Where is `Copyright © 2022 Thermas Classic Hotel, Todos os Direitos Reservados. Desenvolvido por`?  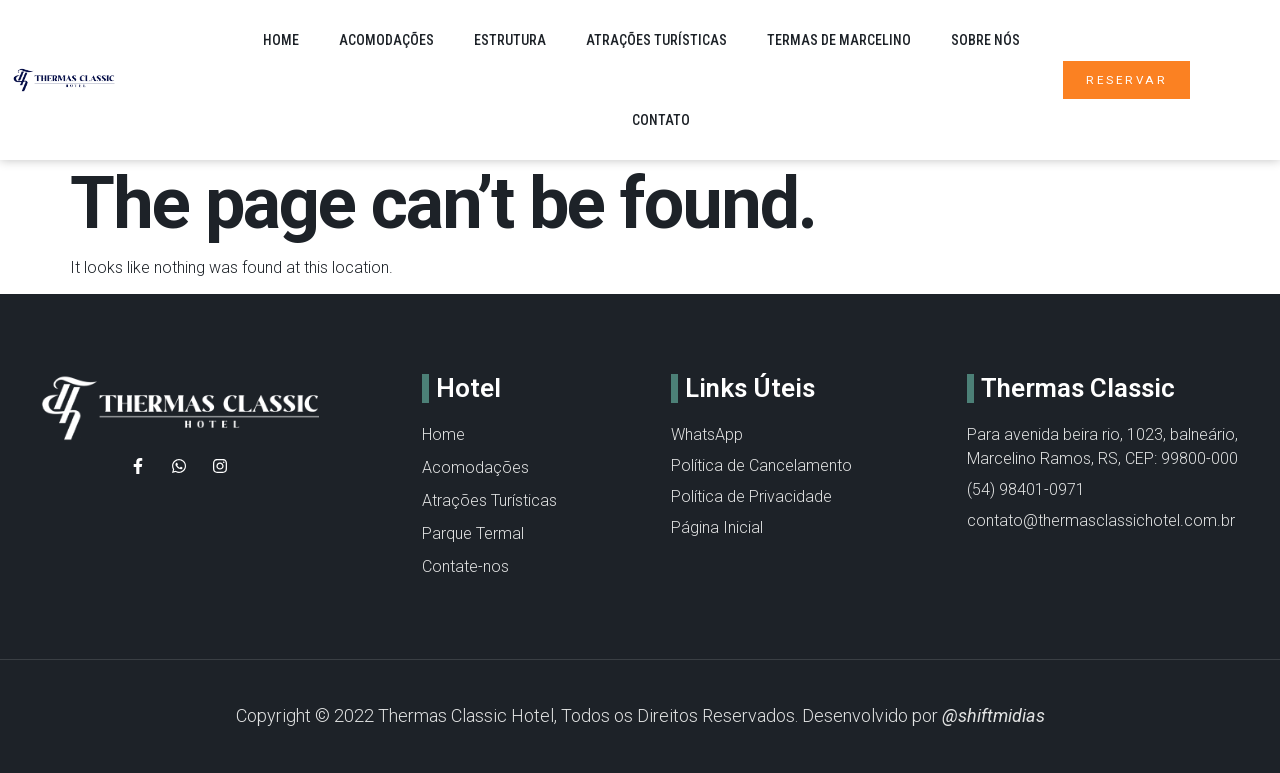
Copyright © 2022 Thermas Classic Hotel, Todos os Direitos Reservados. Desenvolvido por is located at coordinates (640, 715).